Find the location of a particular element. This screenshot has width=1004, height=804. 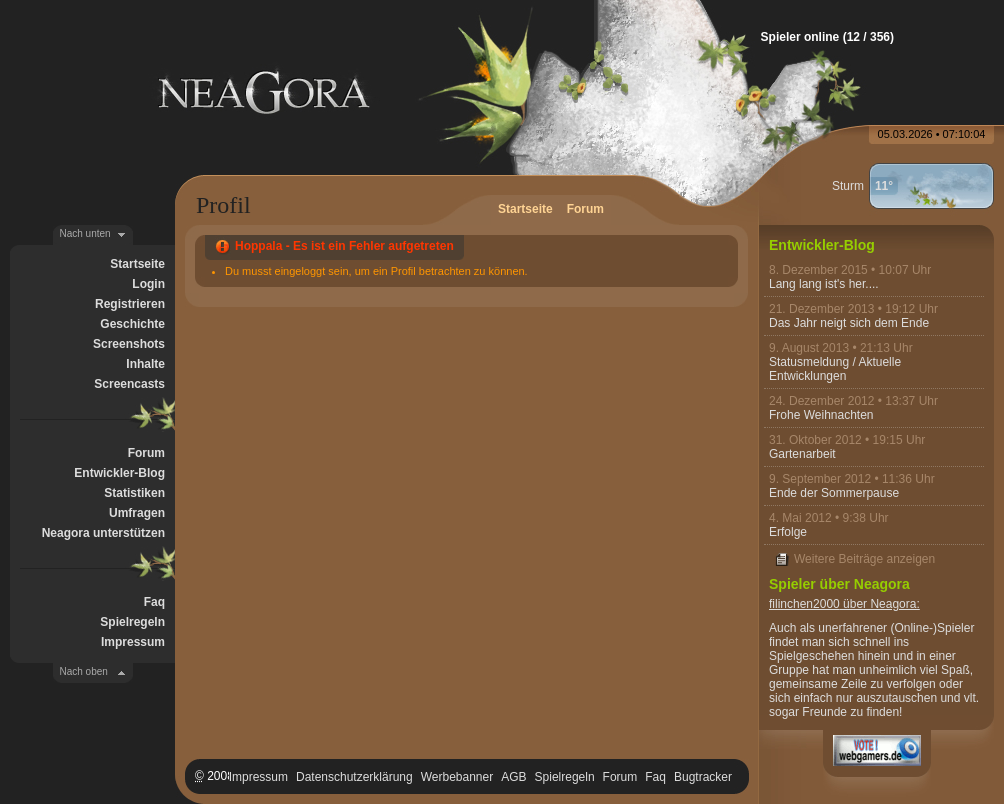

Weitere Beiträge anzeigen is located at coordinates (864, 559).